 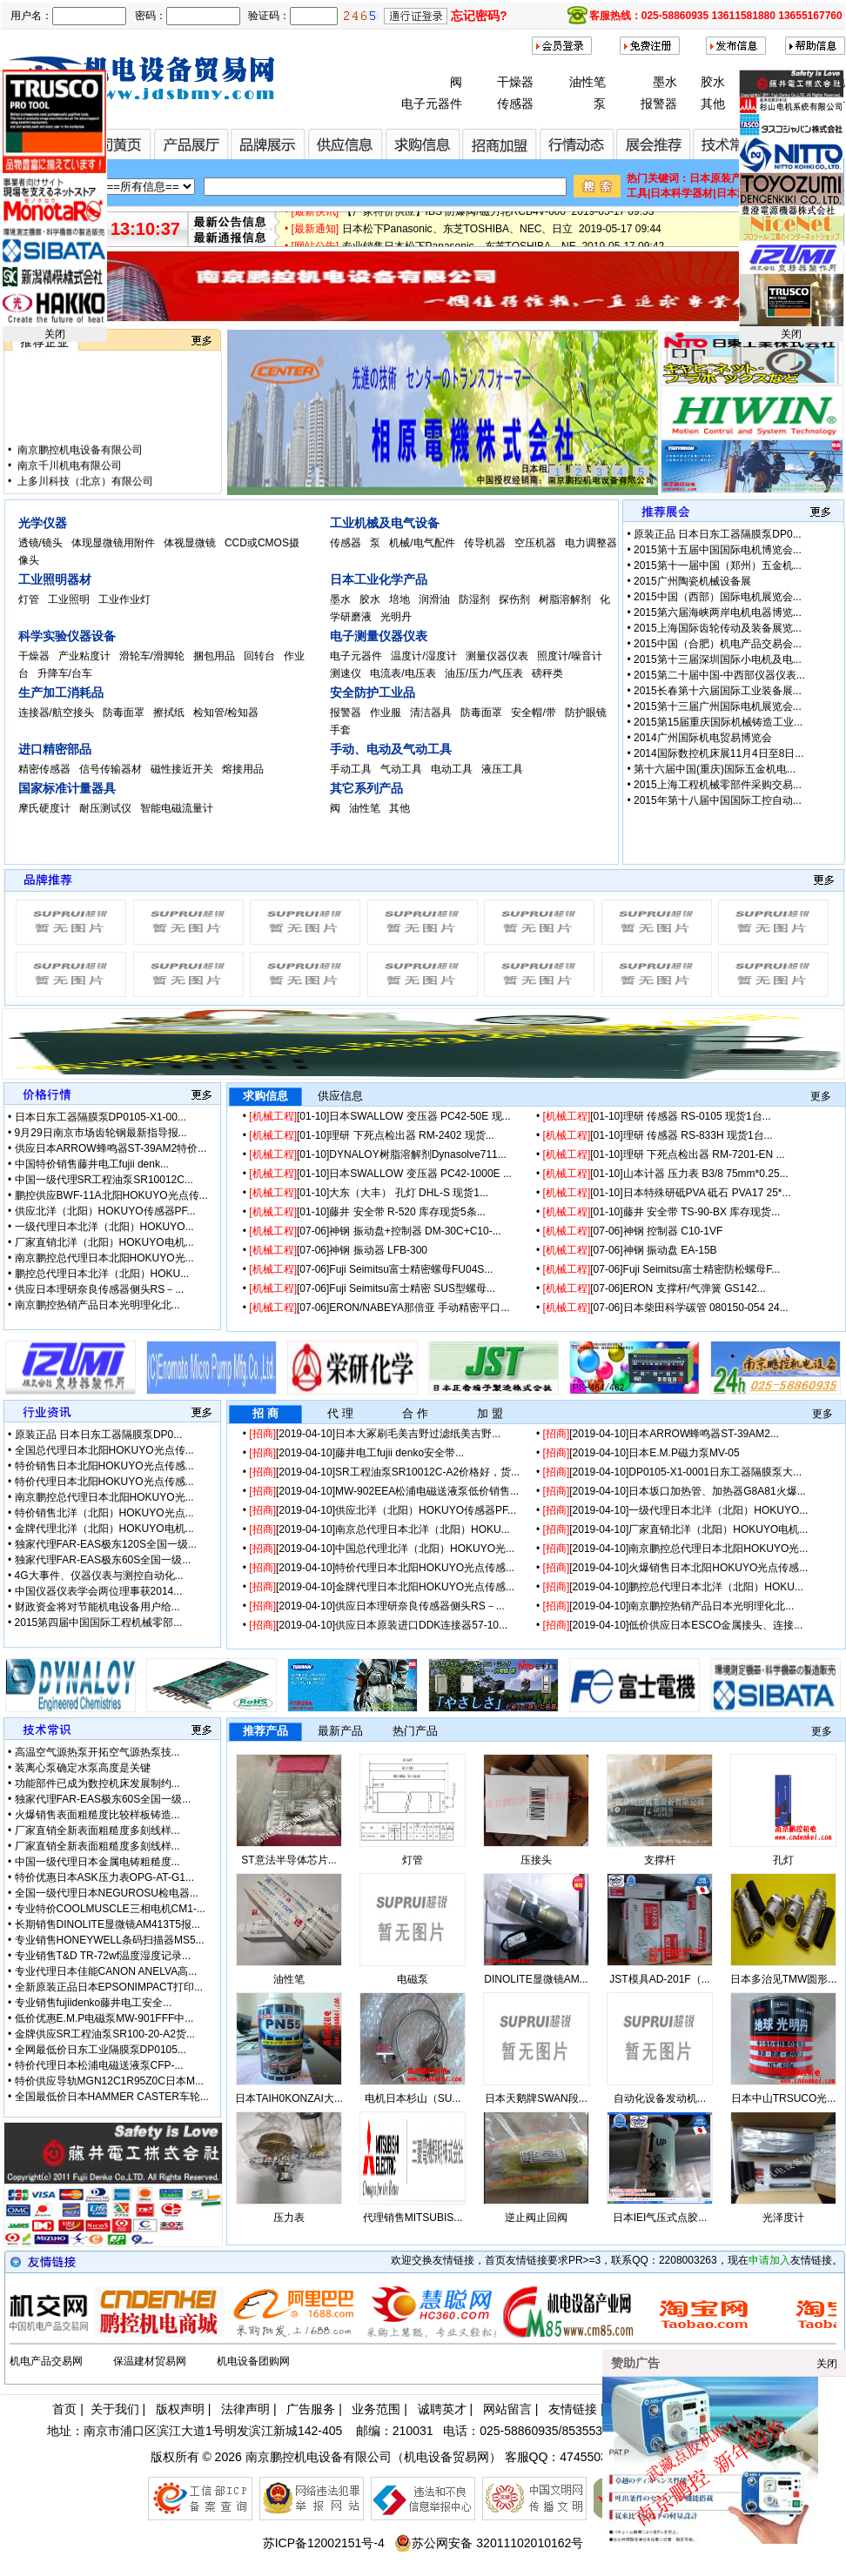 What do you see at coordinates (667, 1193) in the screenshot?
I see `[01-10]日本特殊研砥PVA 砥石 PVA17 25*...` at bounding box center [667, 1193].